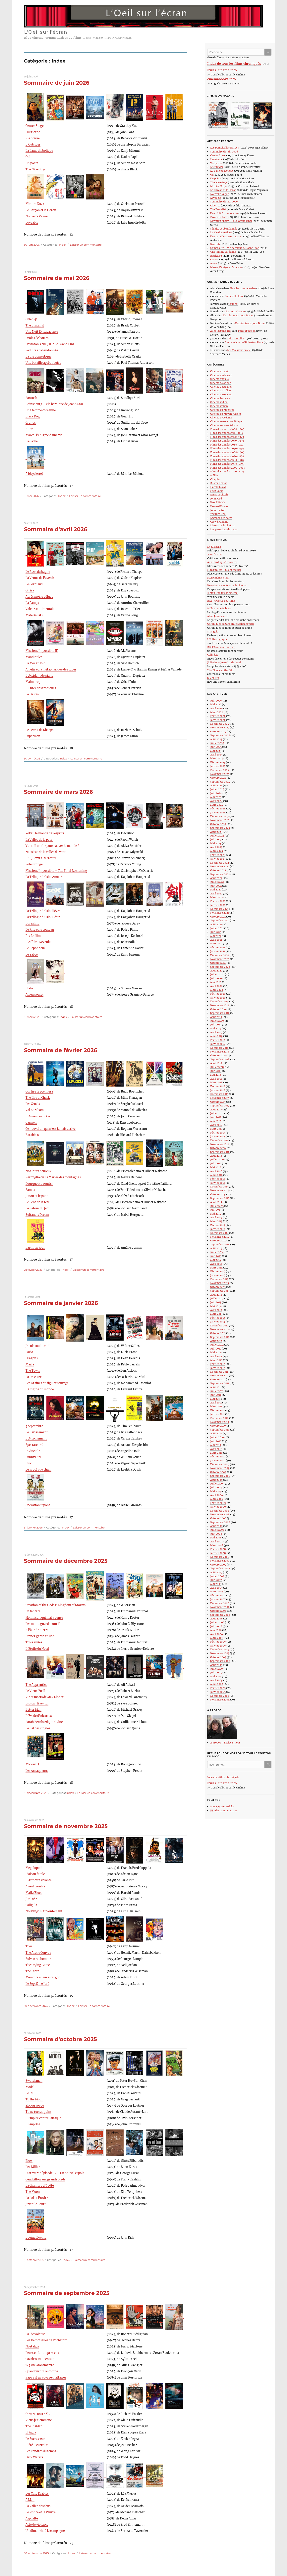 The image size is (287, 2576). What do you see at coordinates (216, 897) in the screenshot?
I see `Mars 2022` at bounding box center [216, 897].